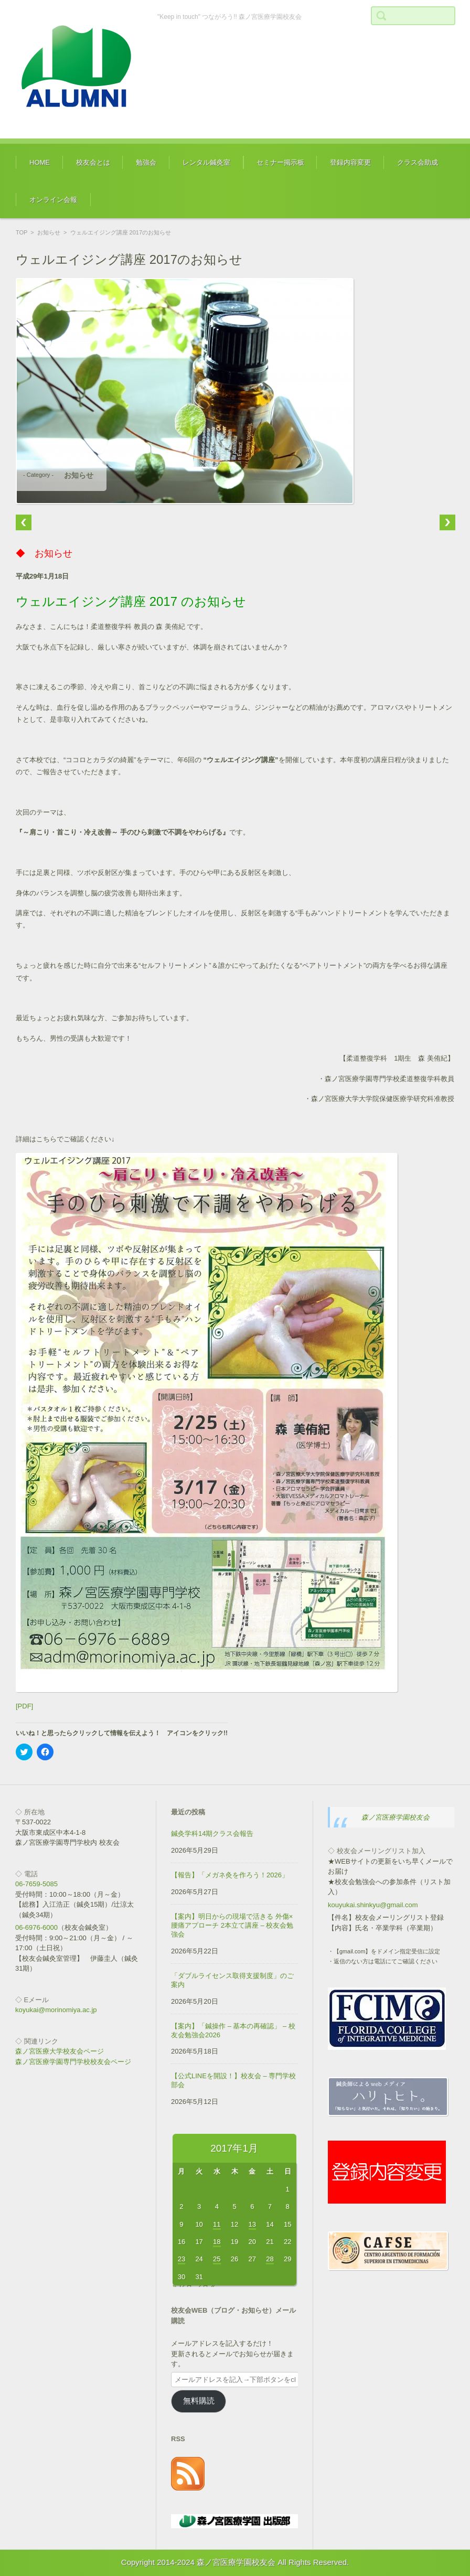  Describe the element at coordinates (233, 2030) in the screenshot. I see `【案内】「鍼操作 – 基本の再確認」 – 校友会勉強会2026` at that location.